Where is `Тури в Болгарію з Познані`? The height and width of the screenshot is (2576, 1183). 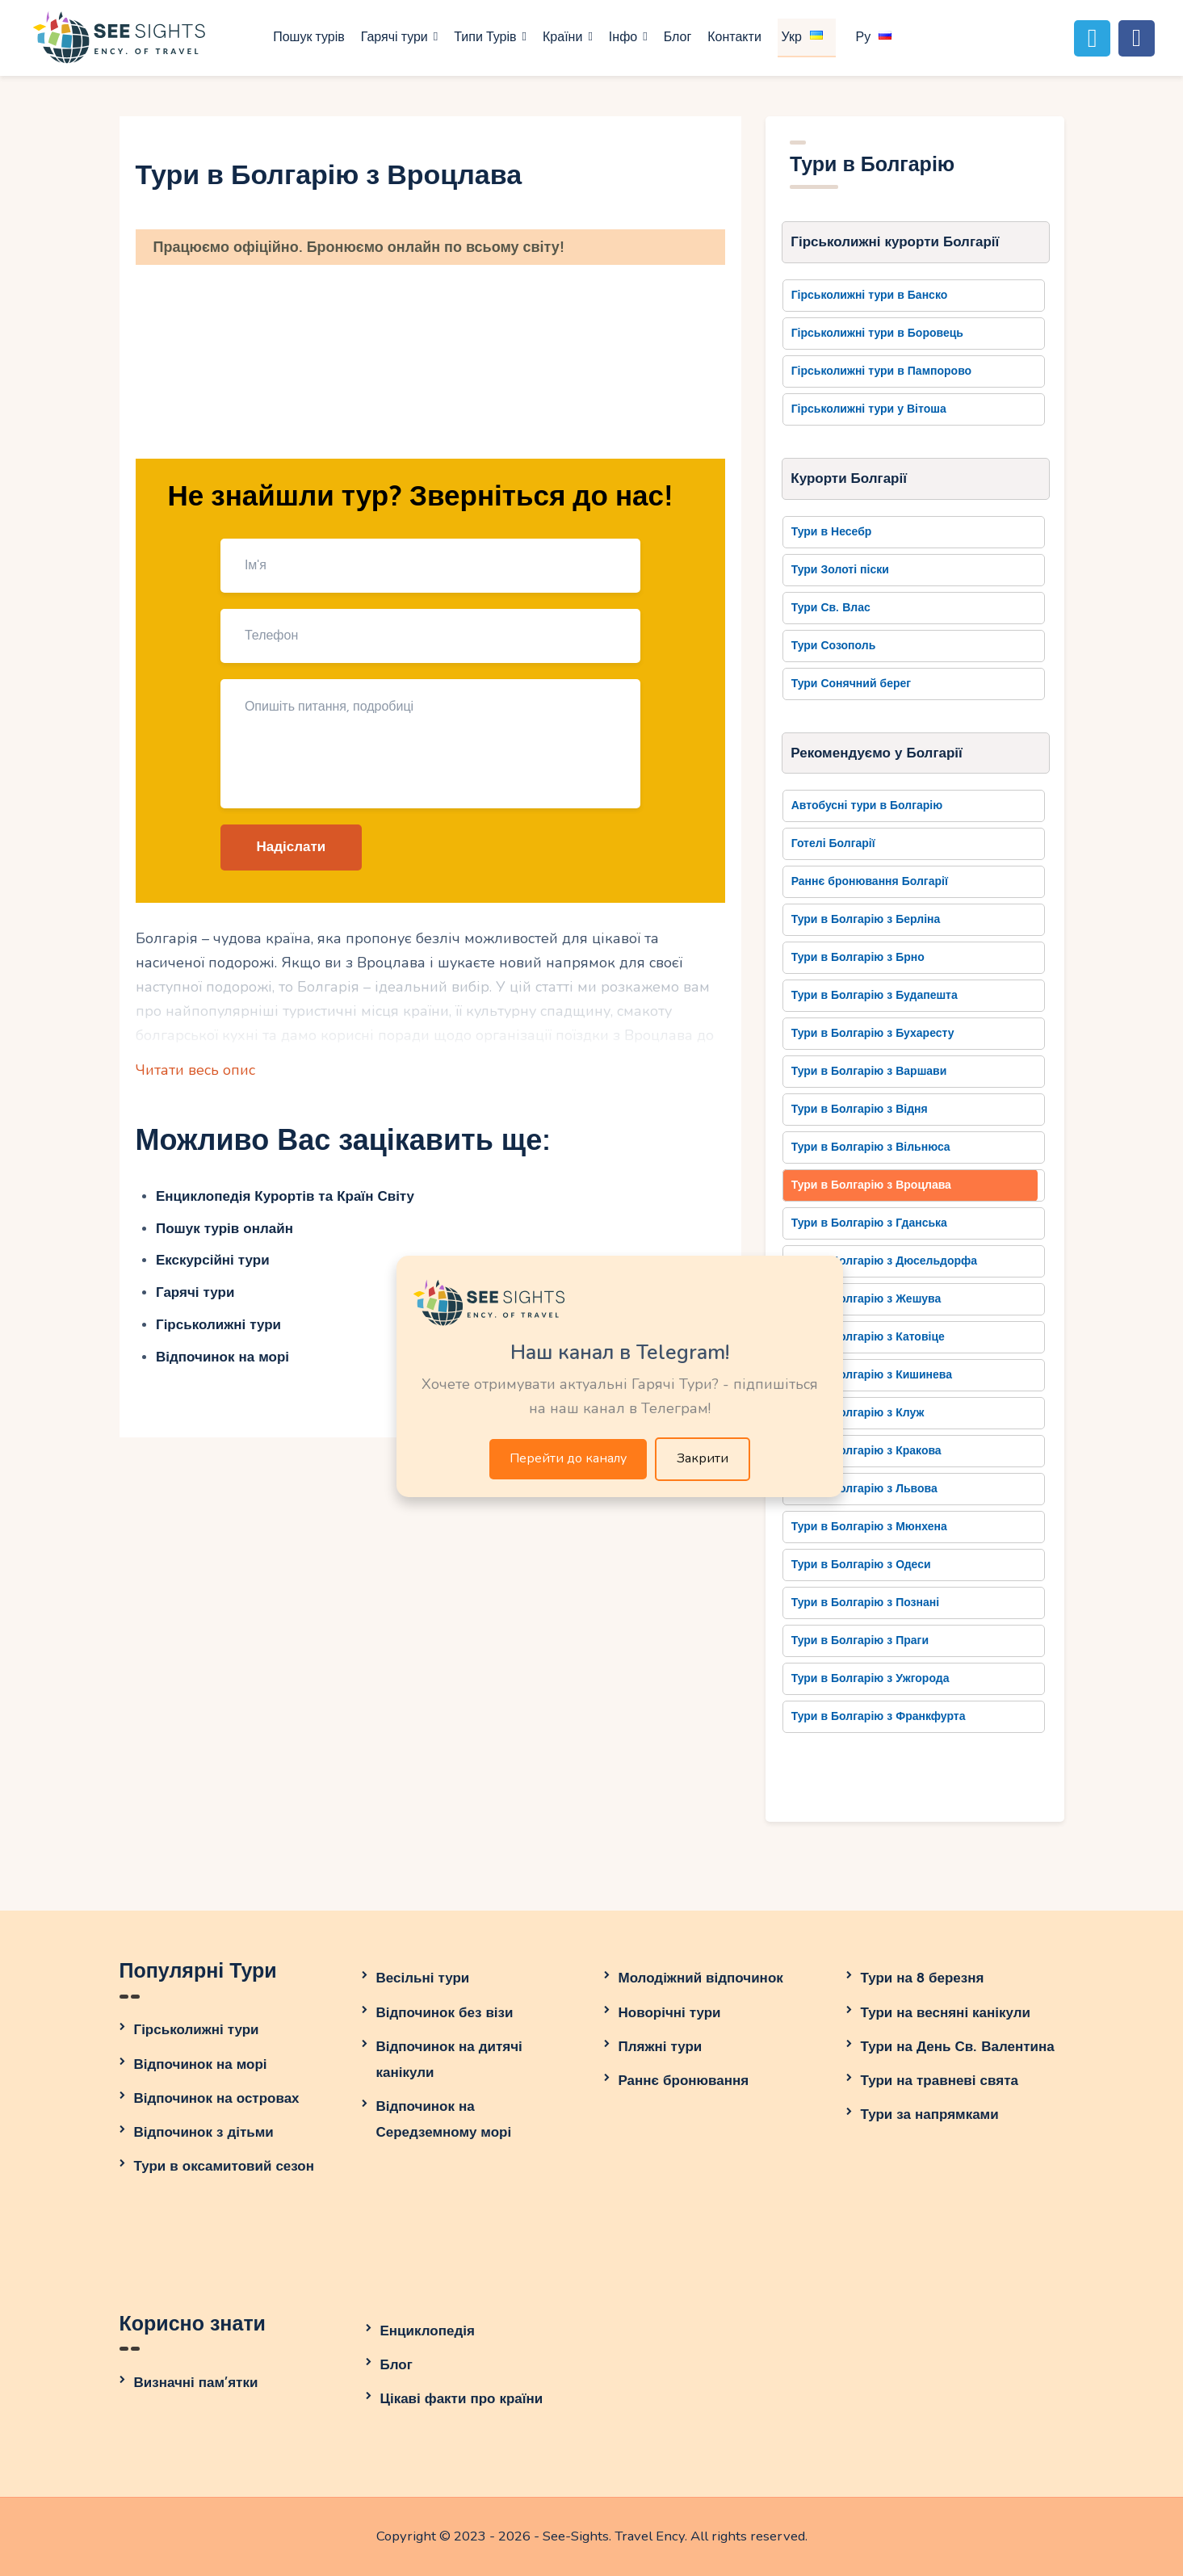
Тури в Болгарію з Познані is located at coordinates (865, 1602).